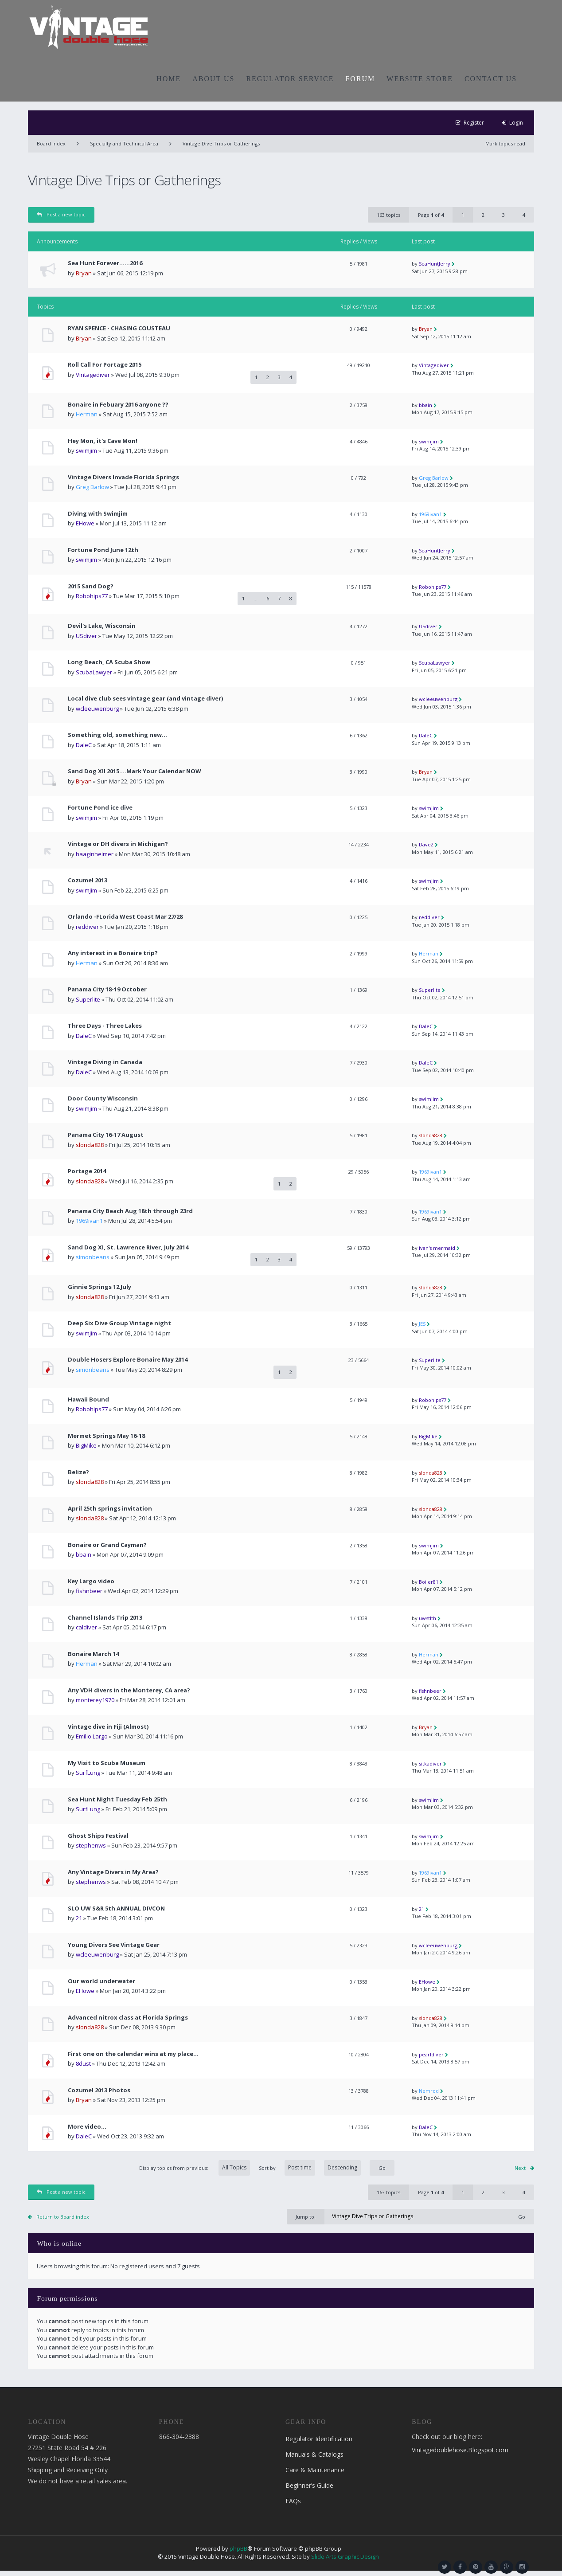 The height and width of the screenshot is (2576, 562). Describe the element at coordinates (127, 1359) in the screenshot. I see `Double Hosers Explore Bonaire May 2014` at that location.